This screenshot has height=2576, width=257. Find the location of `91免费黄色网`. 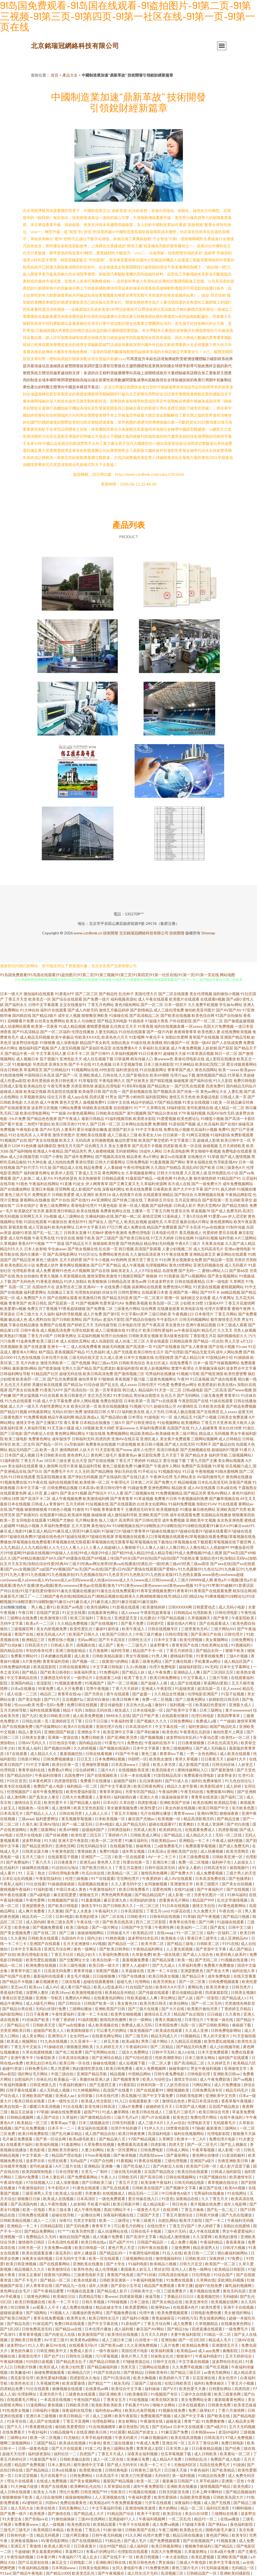

91免费黄色网 is located at coordinates (157, 2567).